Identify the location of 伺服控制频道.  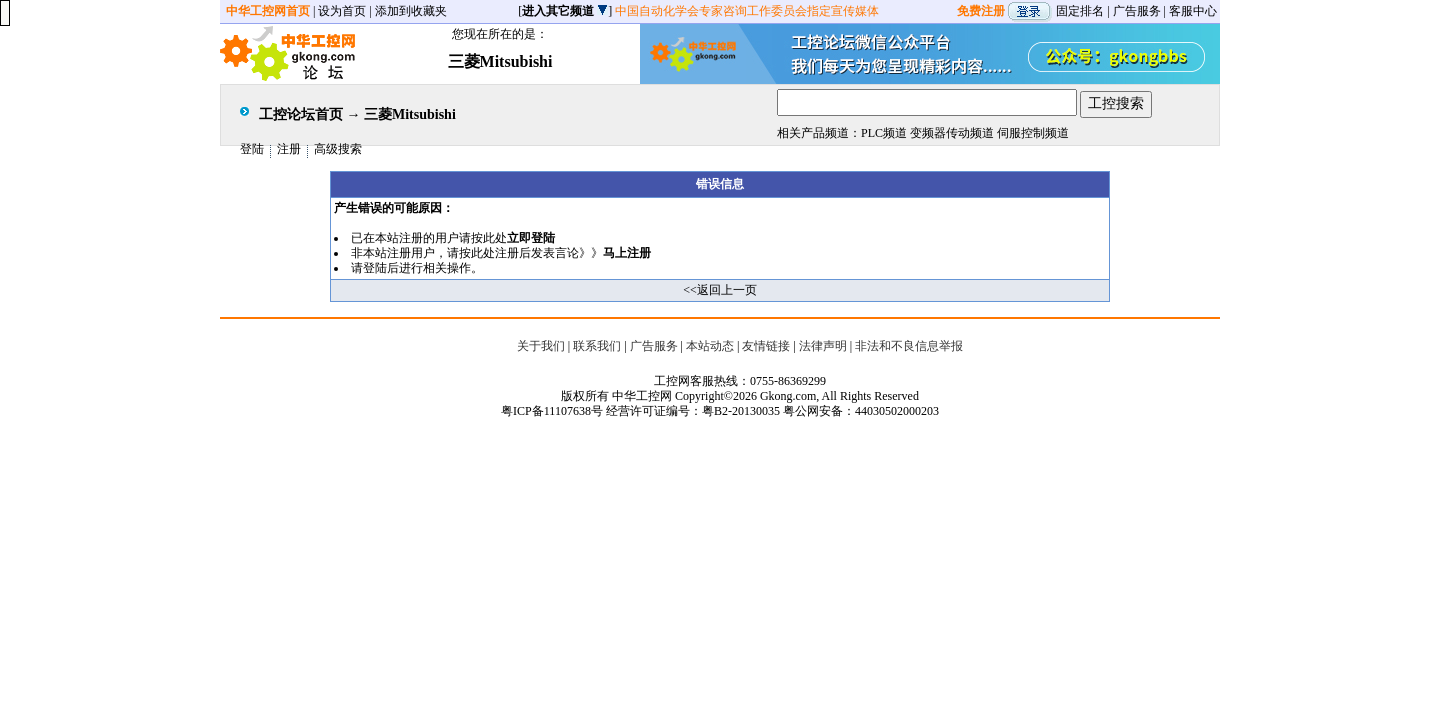
(1033, 133).